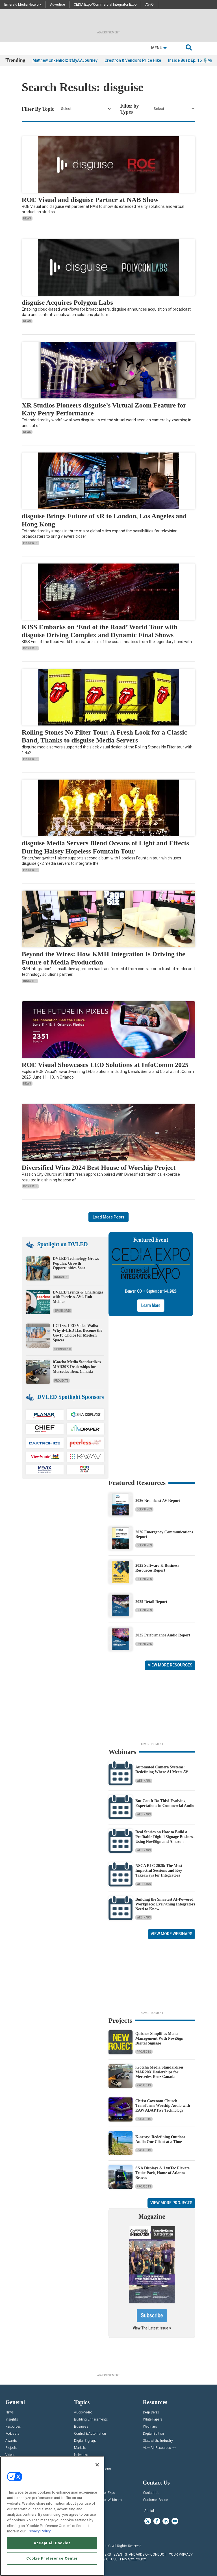  I want to click on LCD vs. LED Video Walls: Why dvLED Has Become the Go-To Choice for Modern Spaces, so click(77, 1333).